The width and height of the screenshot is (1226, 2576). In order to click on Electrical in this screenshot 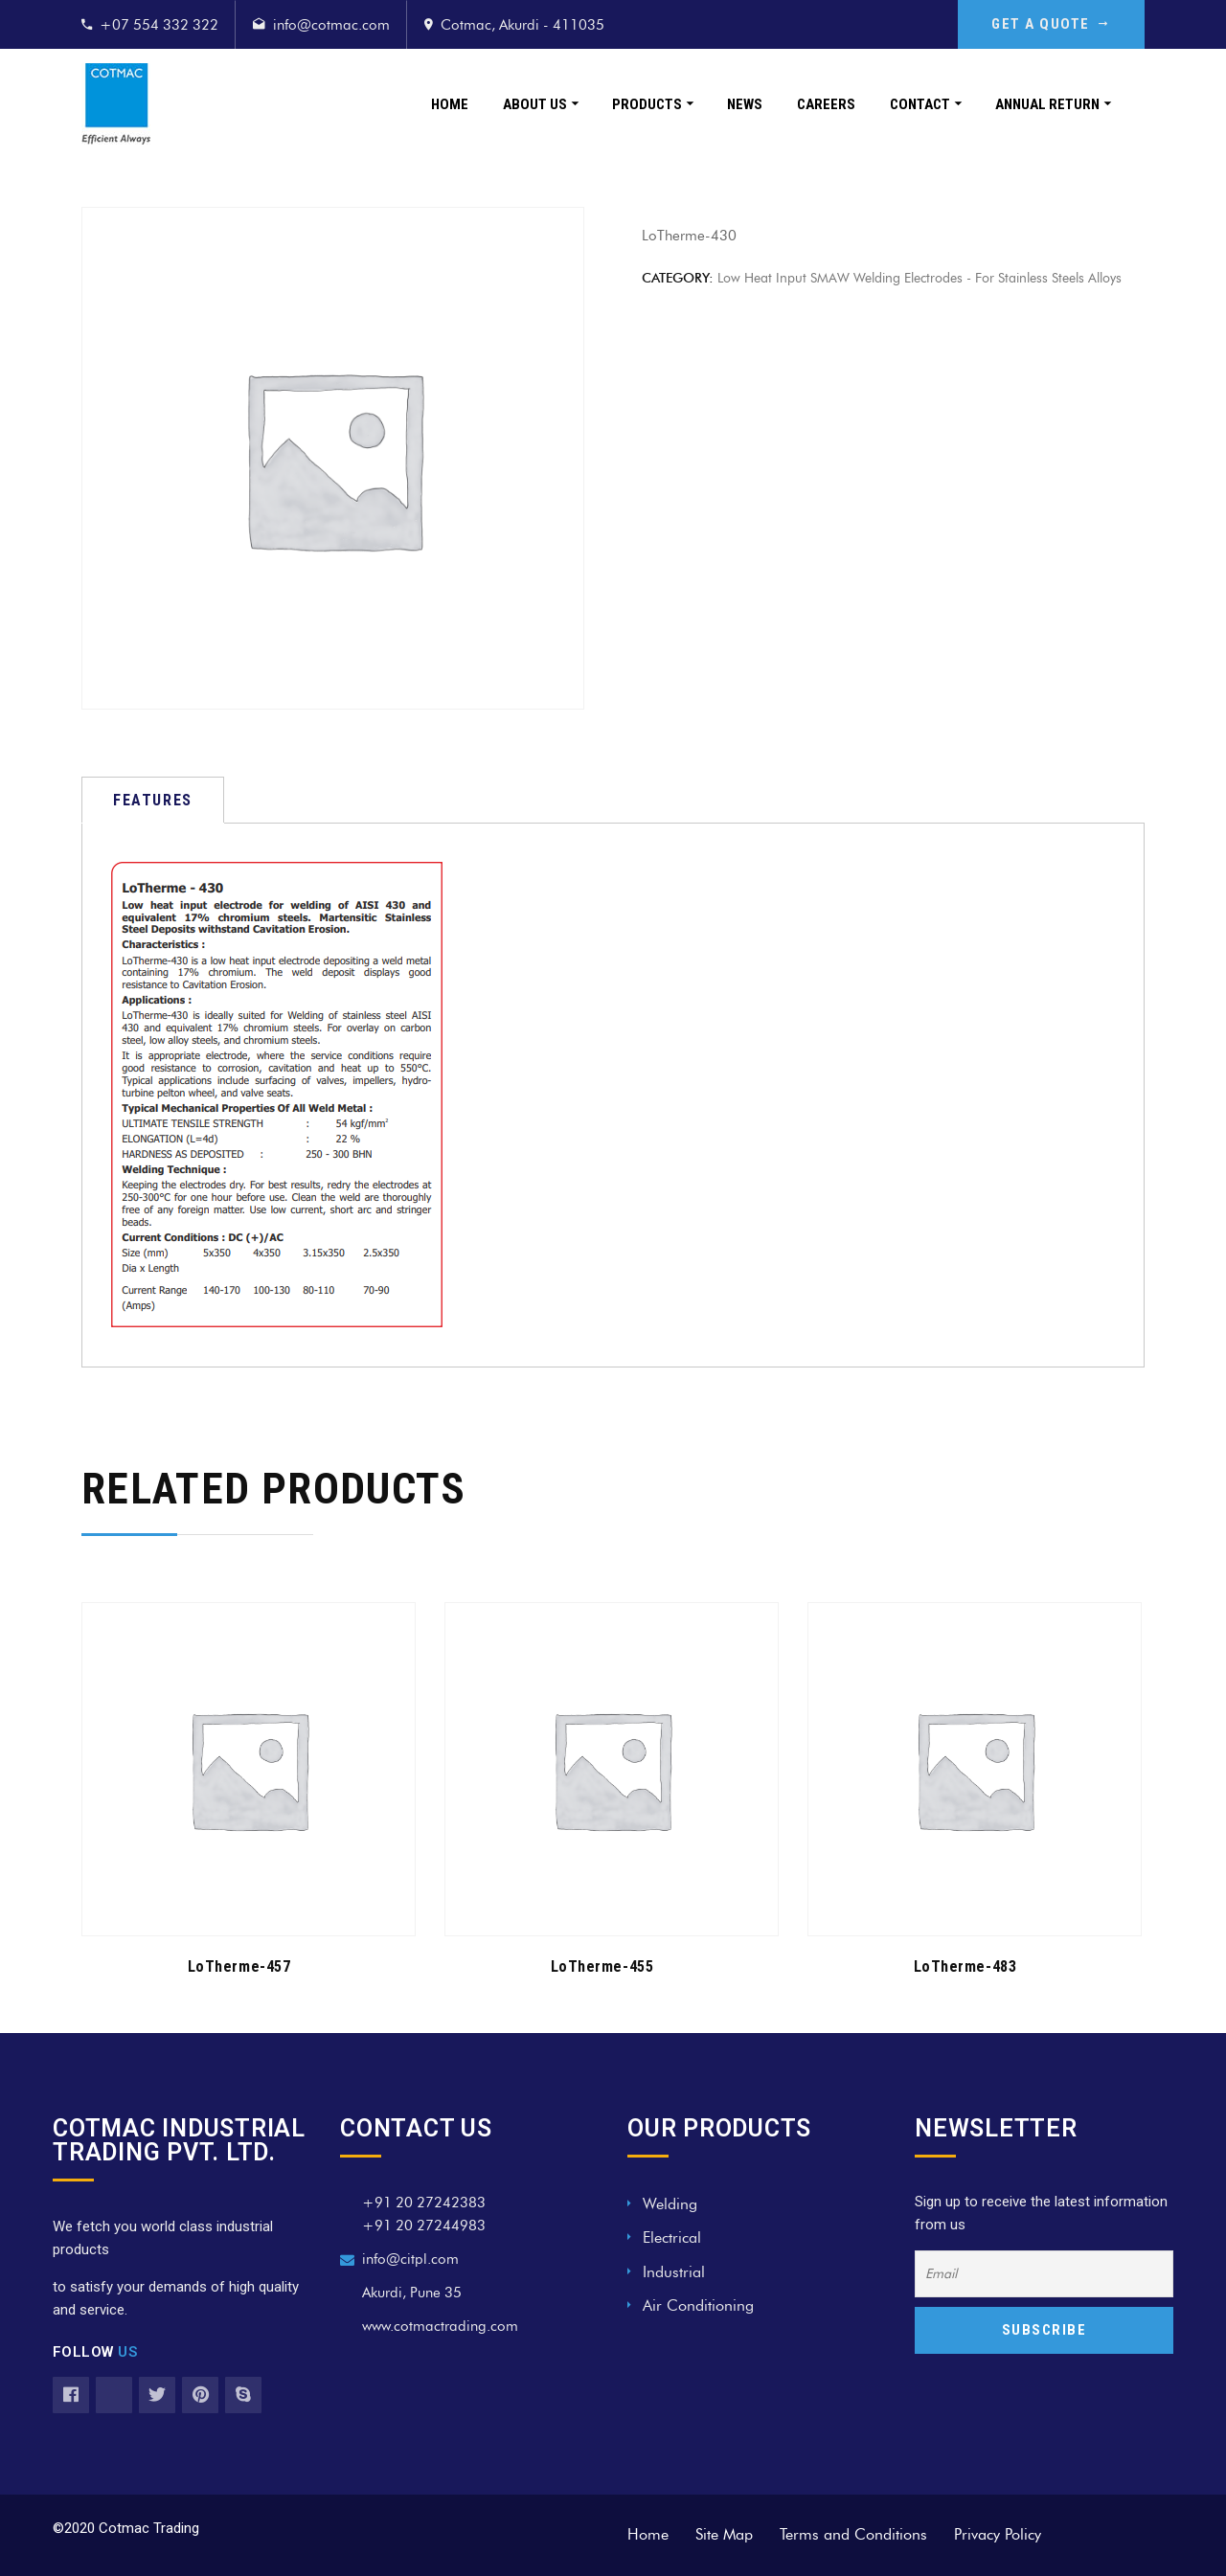, I will do `click(672, 2237)`.